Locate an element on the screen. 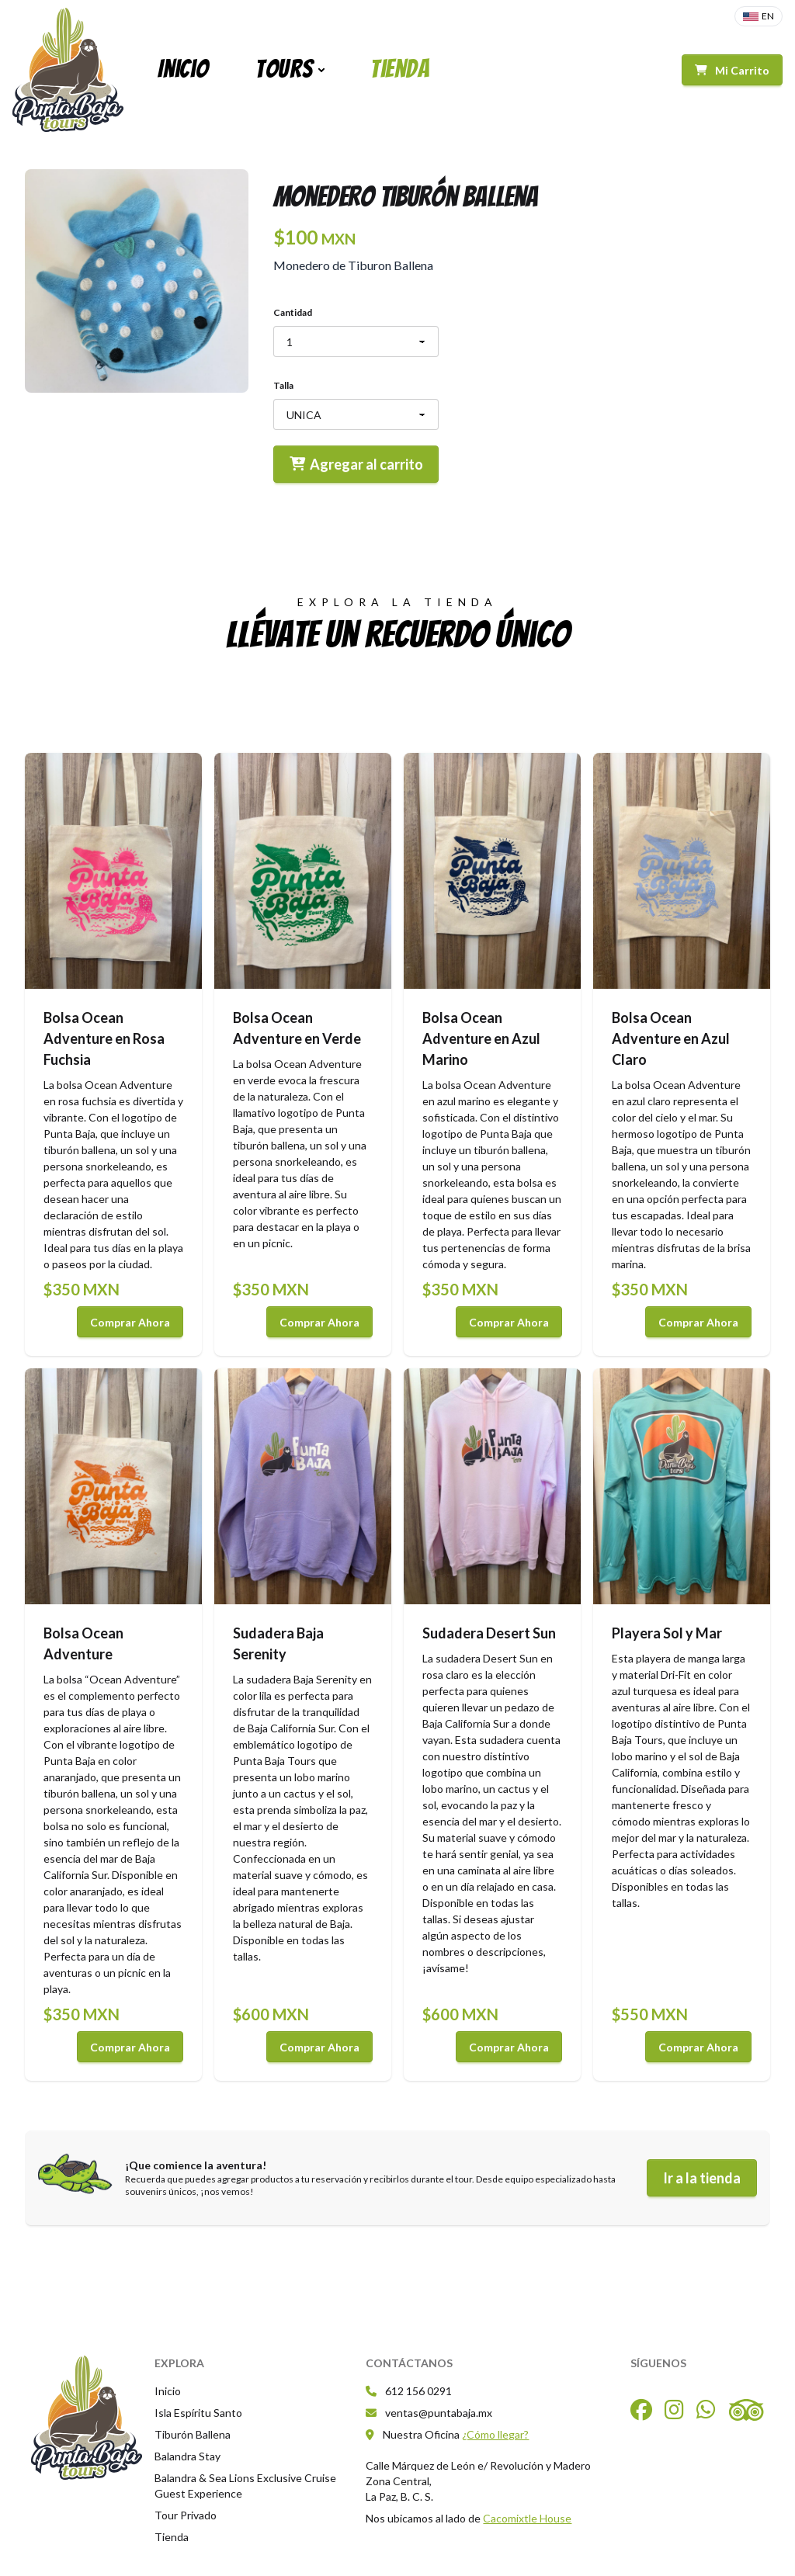 Image resolution: width=795 pixels, height=2576 pixels. Tours is located at coordinates (284, 69).